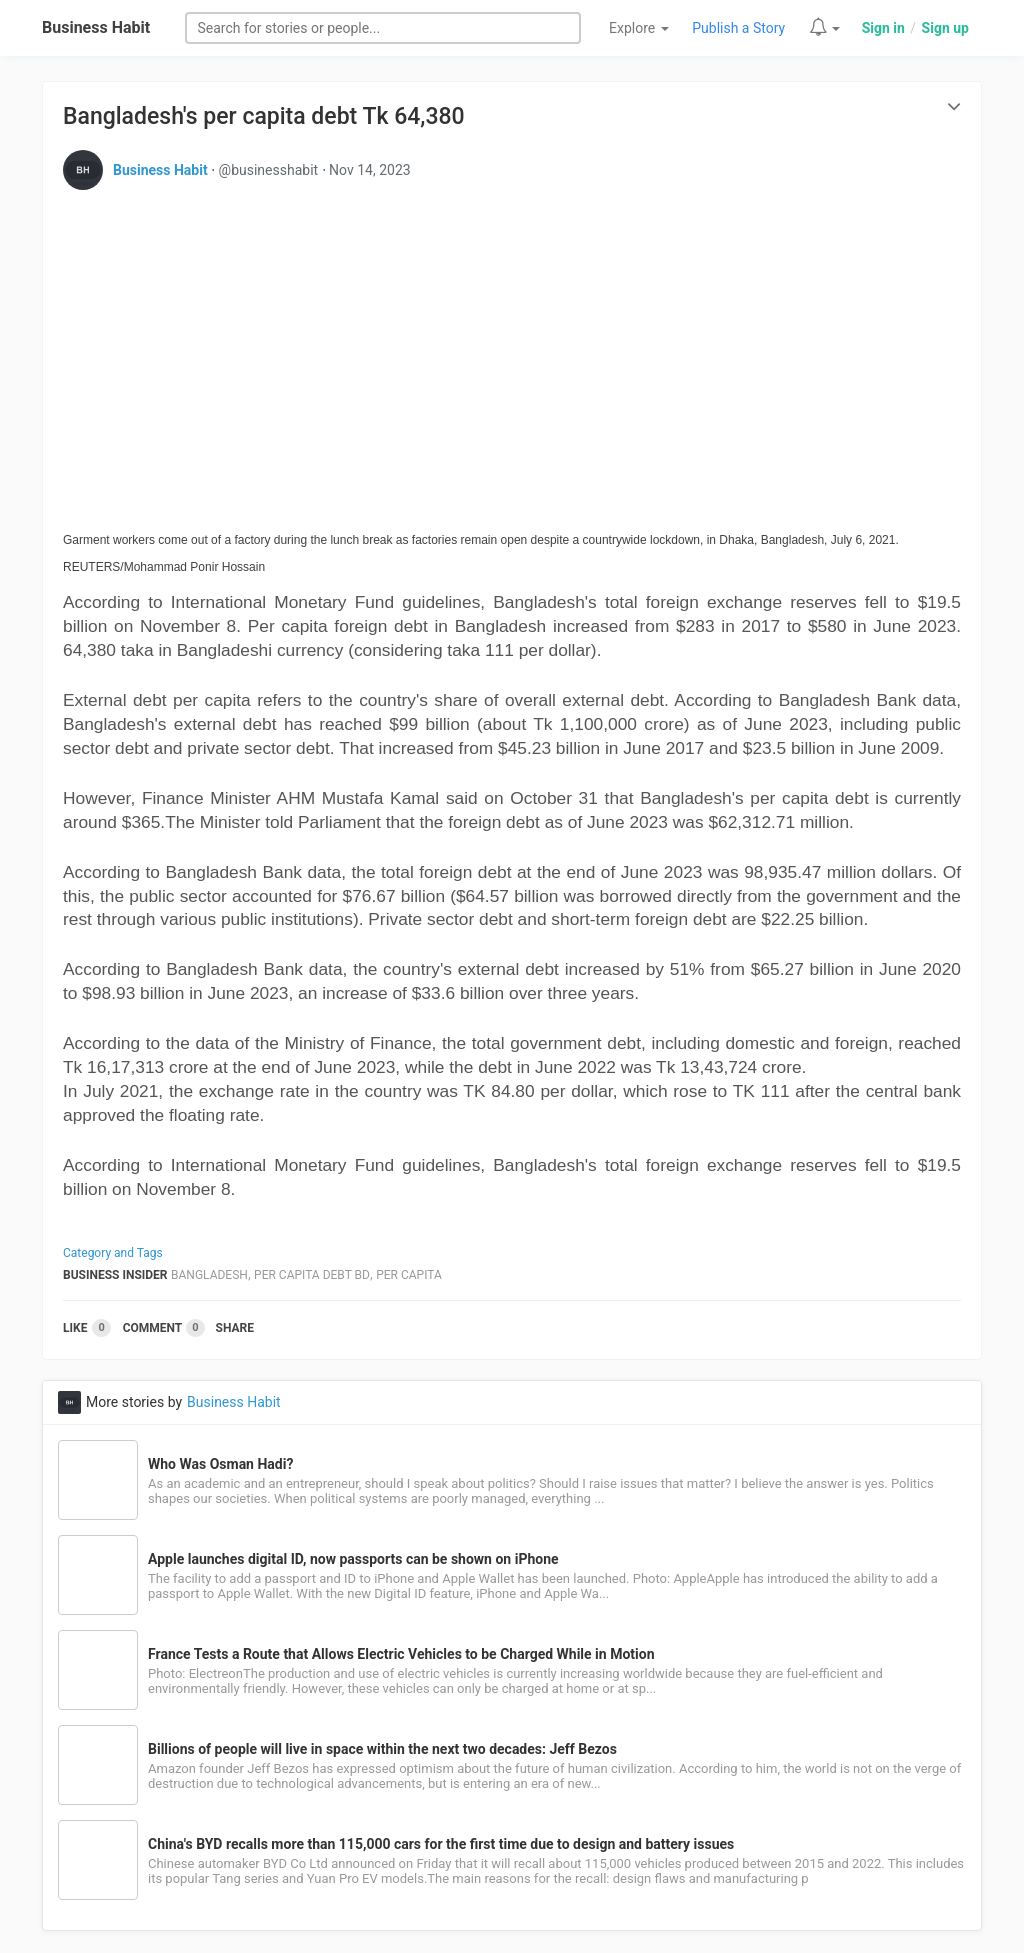  What do you see at coordinates (409, 1275) in the screenshot?
I see `Per Capita` at bounding box center [409, 1275].